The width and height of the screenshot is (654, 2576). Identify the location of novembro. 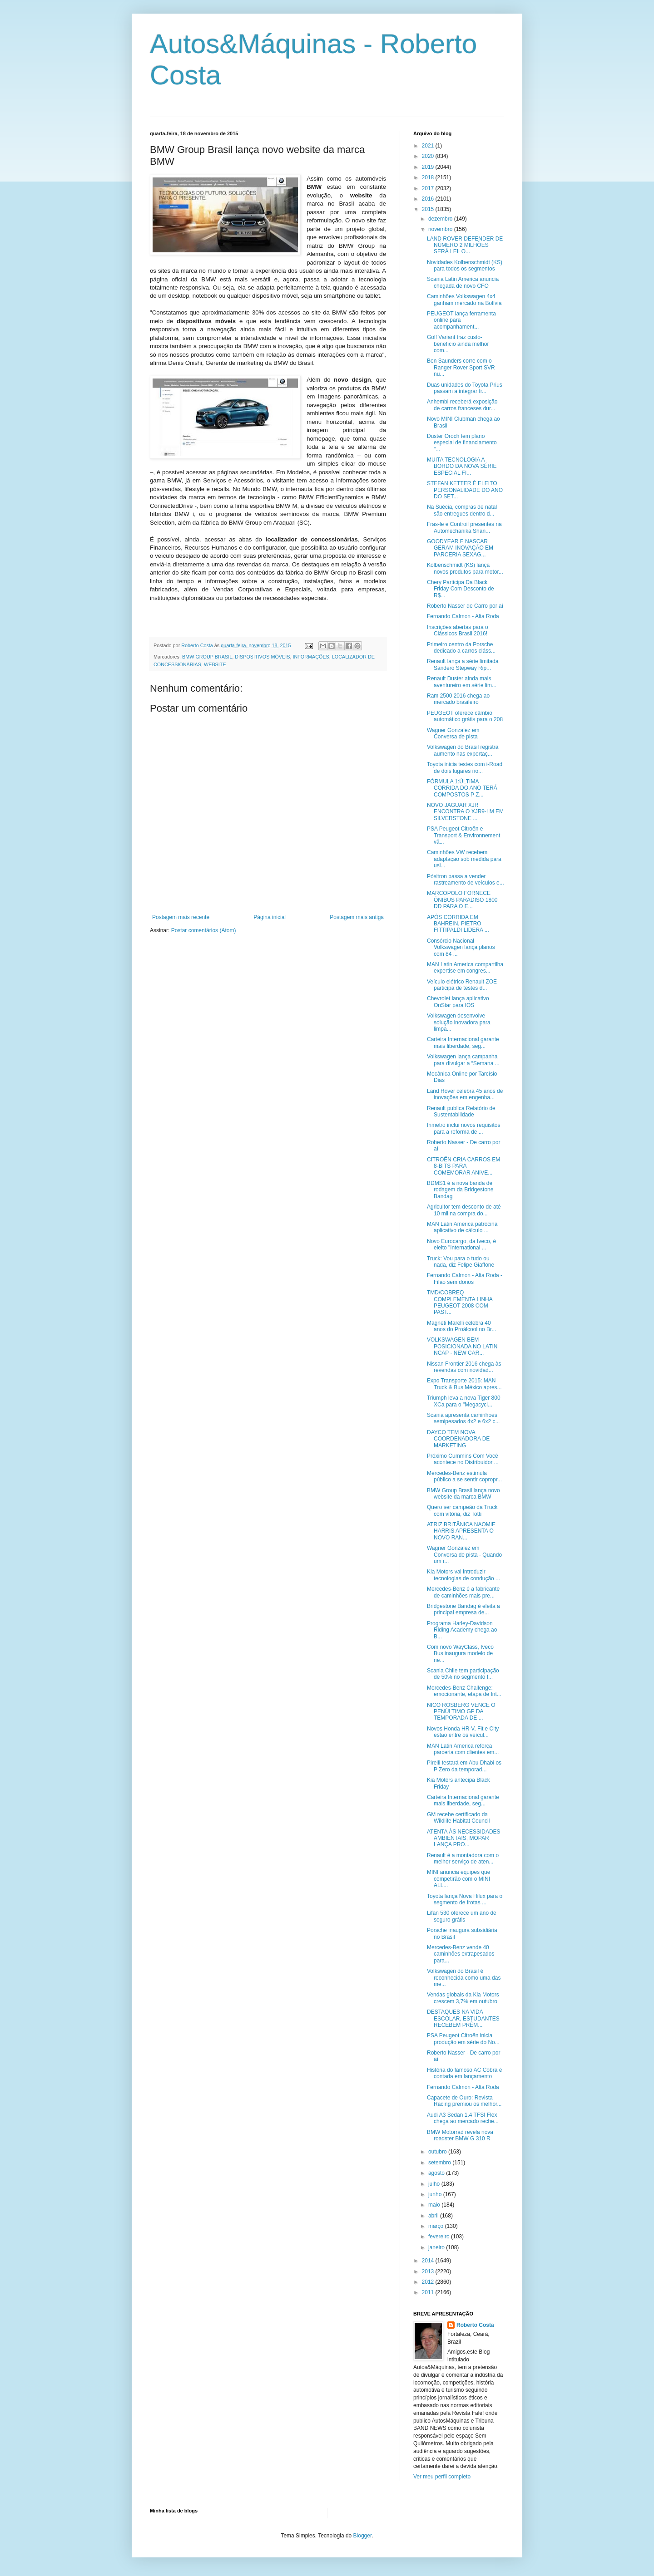
(441, 229).